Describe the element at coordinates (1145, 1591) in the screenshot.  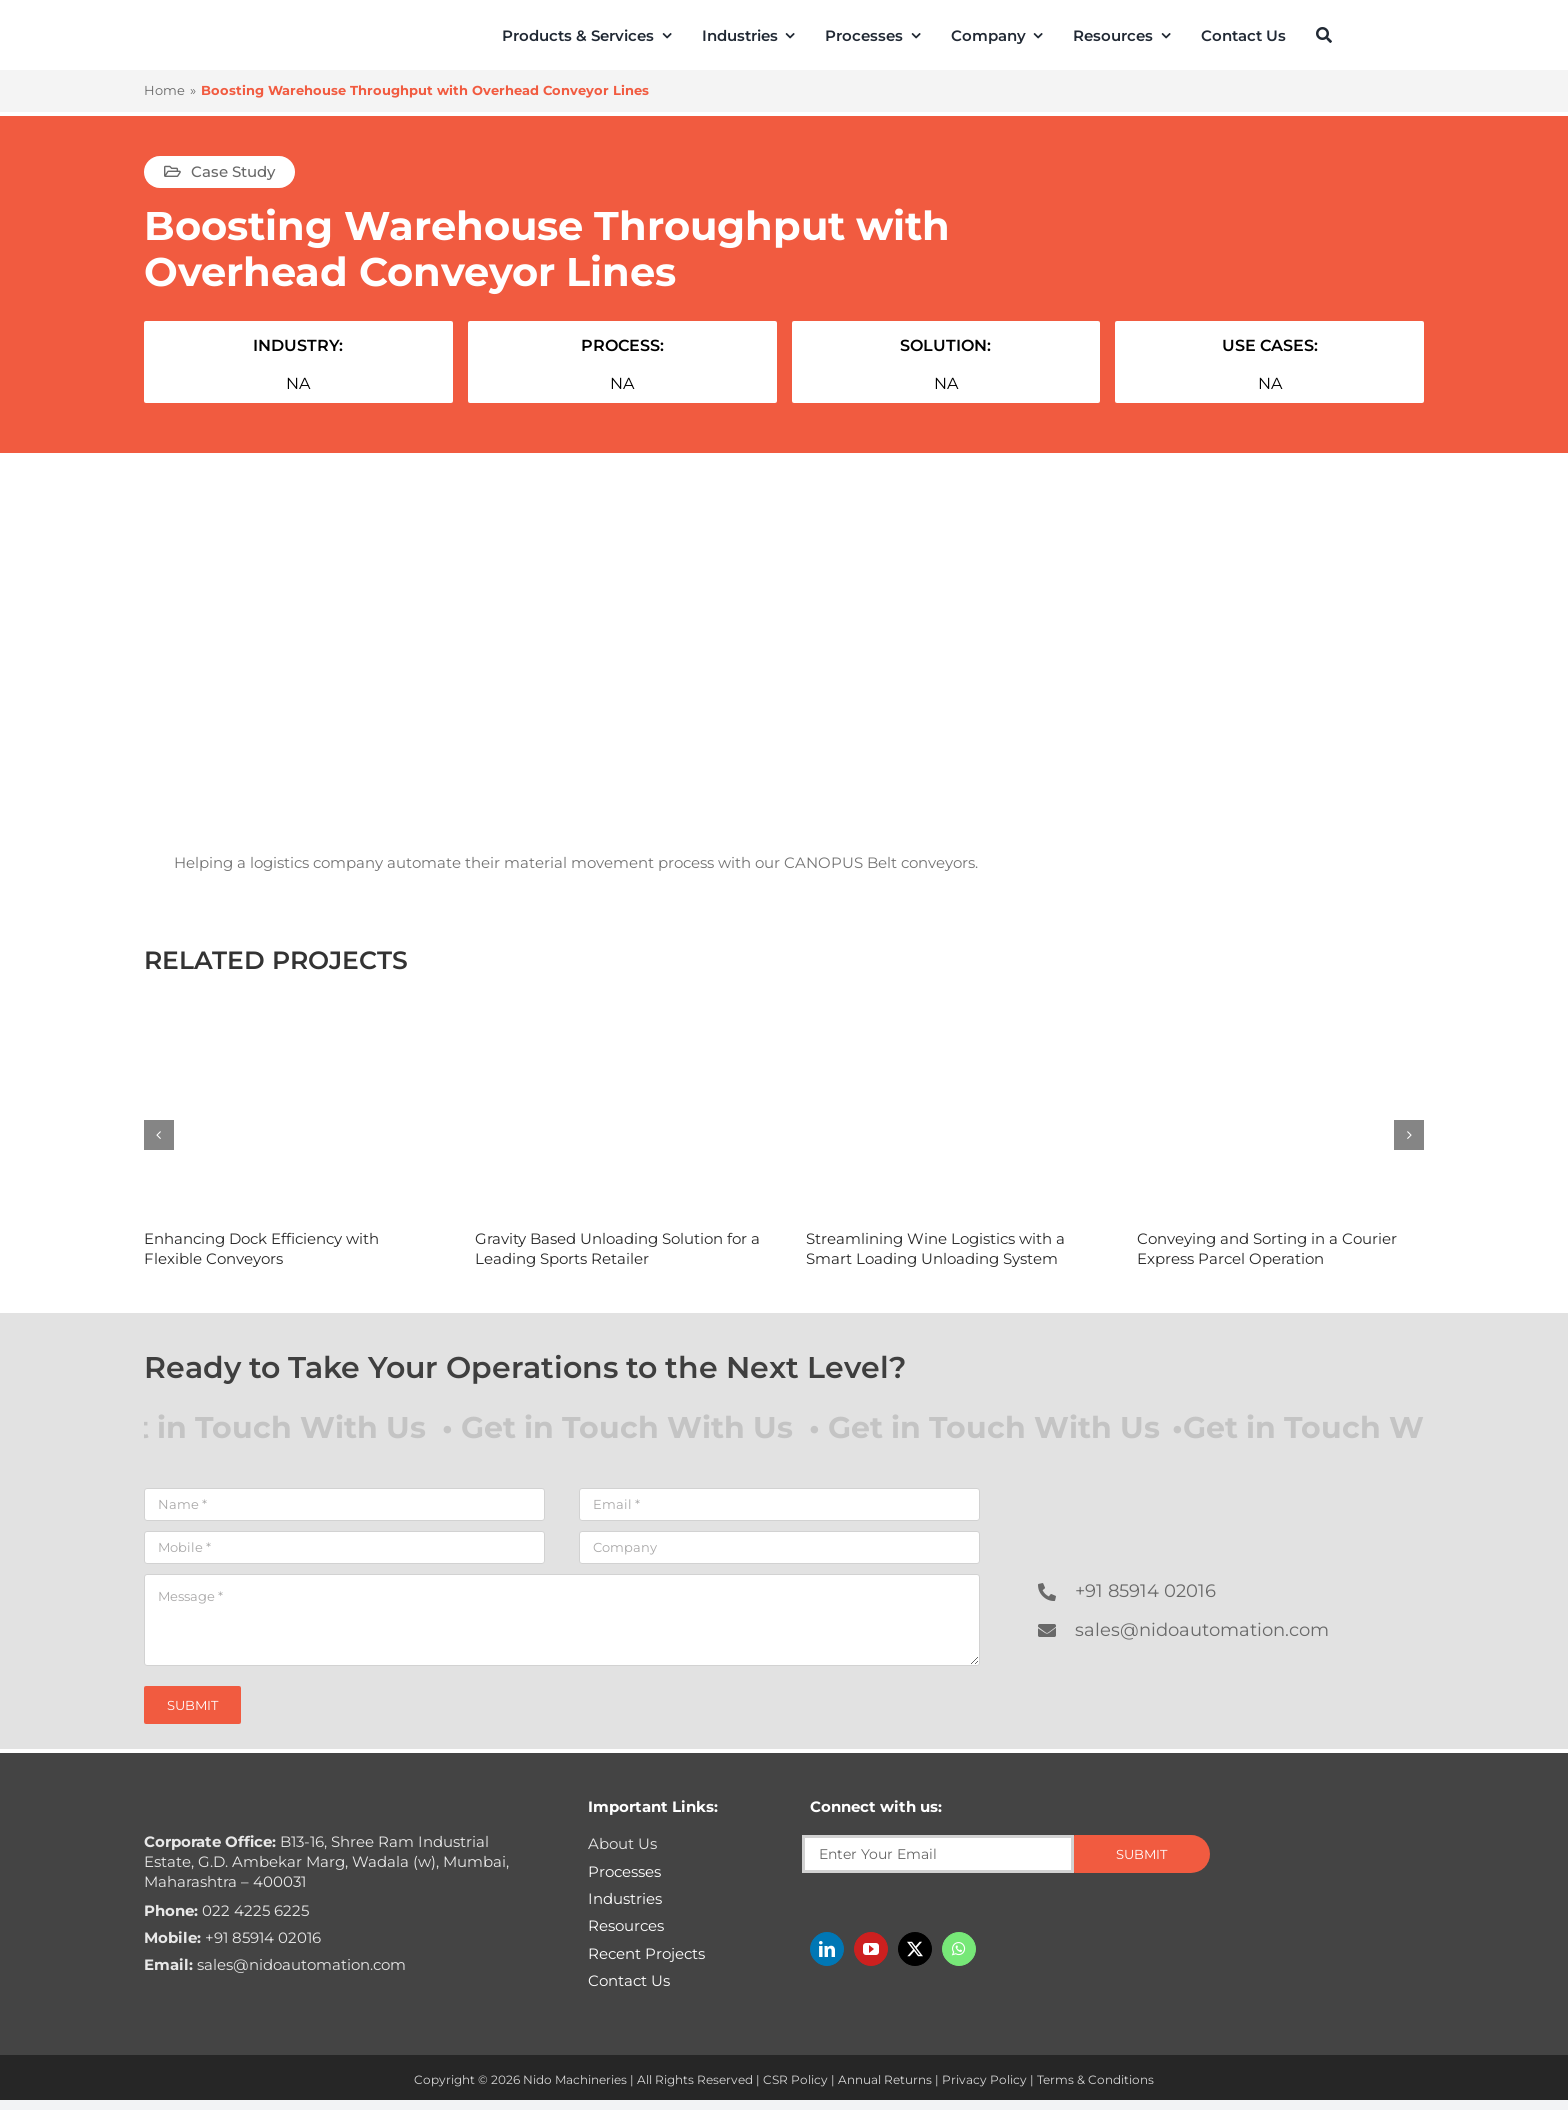
I see `+91 85914 02016` at that location.